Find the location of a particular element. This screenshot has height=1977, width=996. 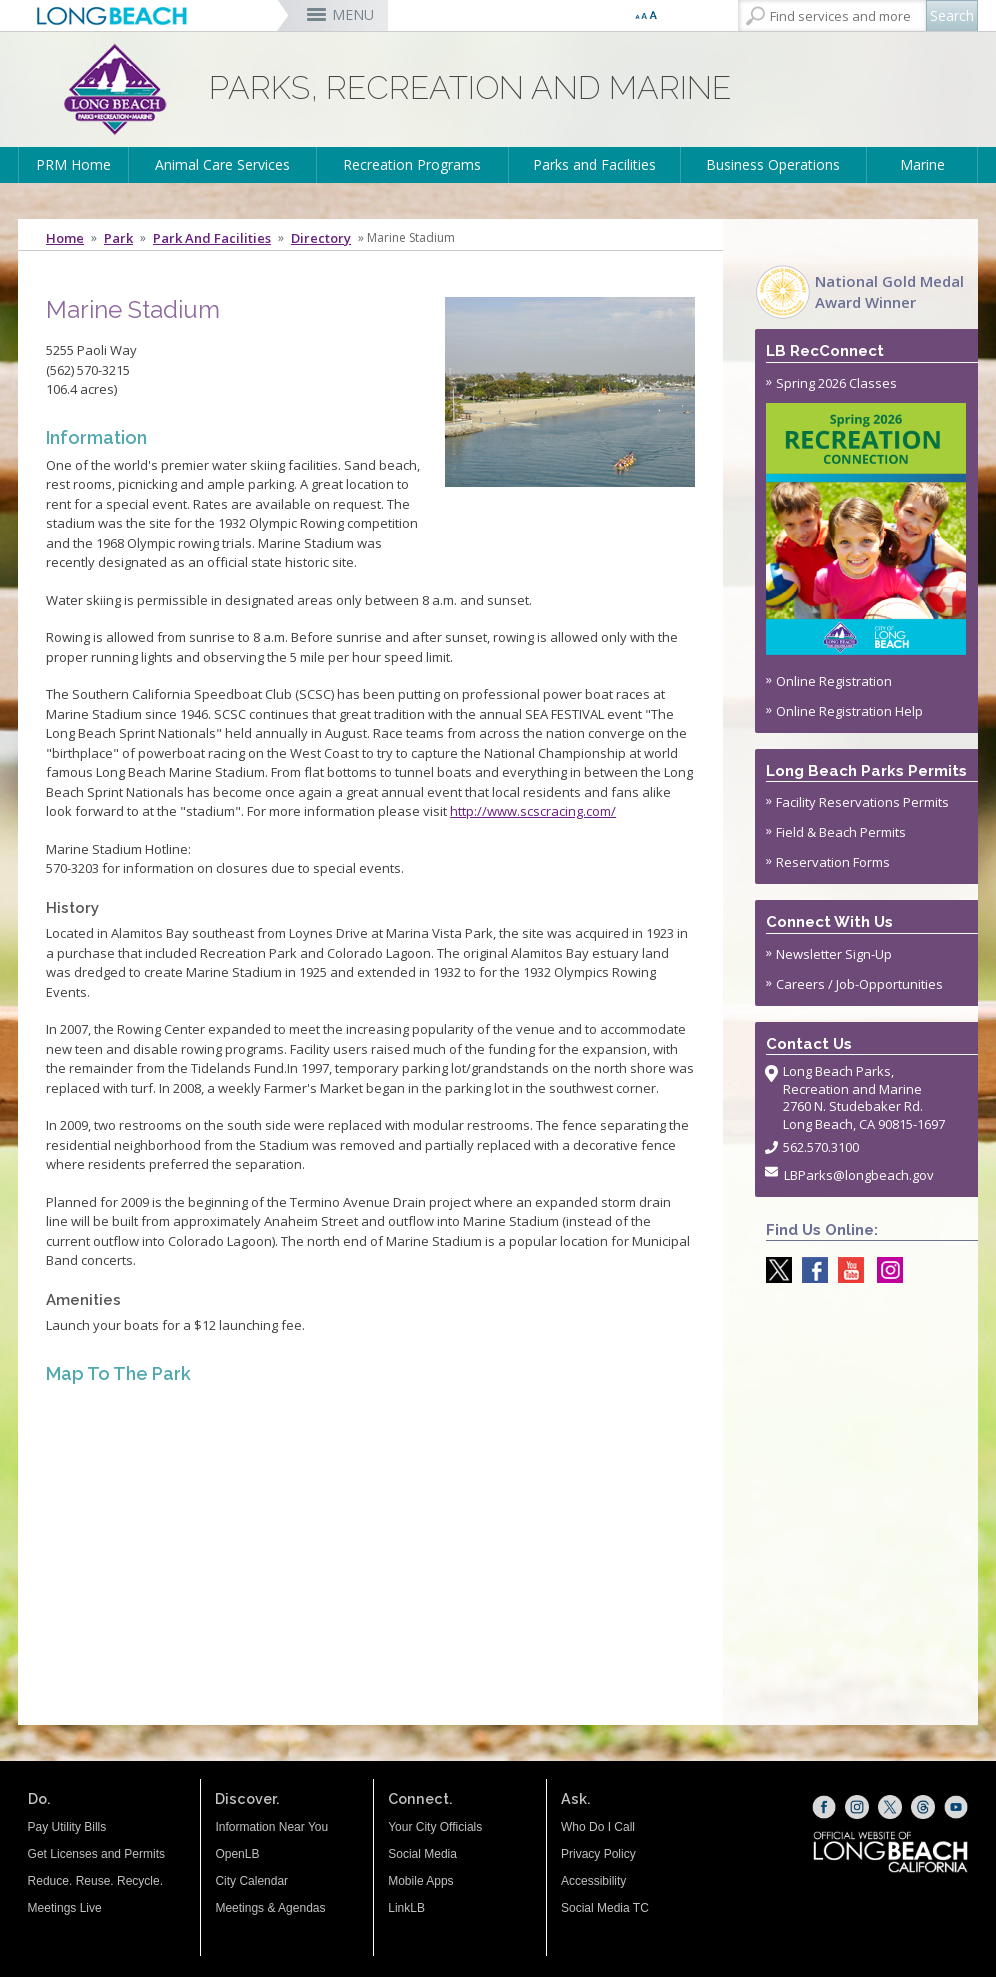

Newsletter Sign-Up is located at coordinates (834, 954).